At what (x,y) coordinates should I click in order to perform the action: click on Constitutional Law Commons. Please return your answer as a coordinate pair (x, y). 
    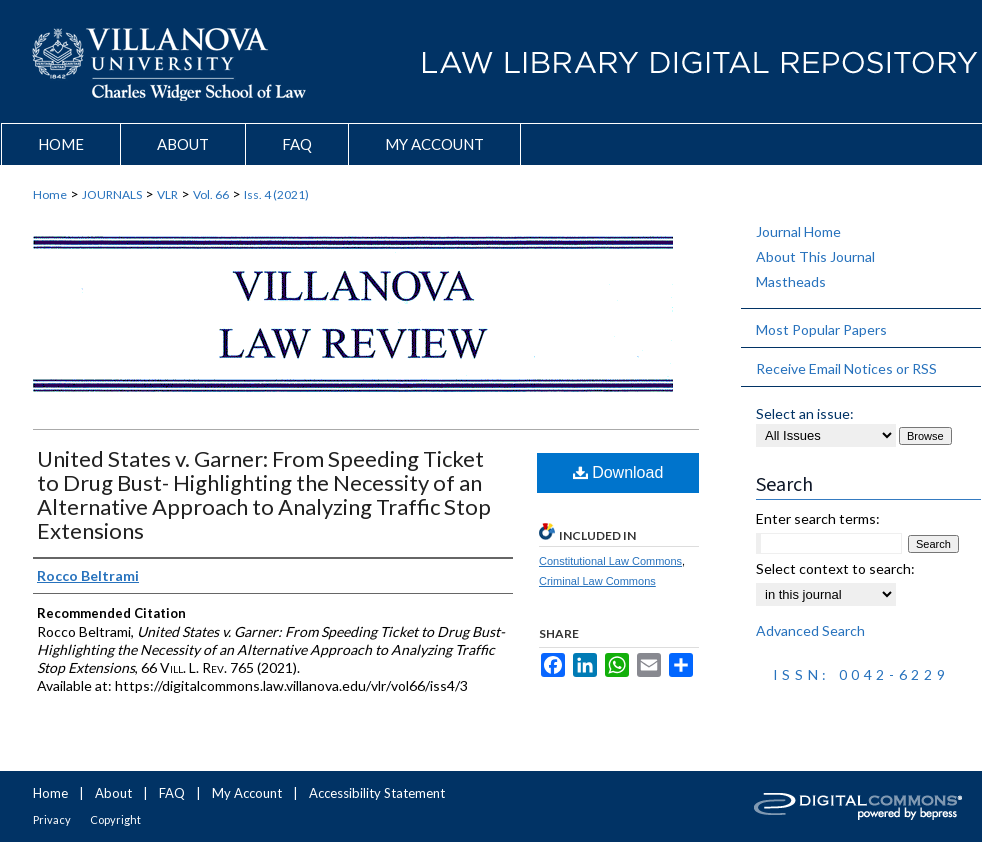
    Looking at the image, I should click on (610, 561).